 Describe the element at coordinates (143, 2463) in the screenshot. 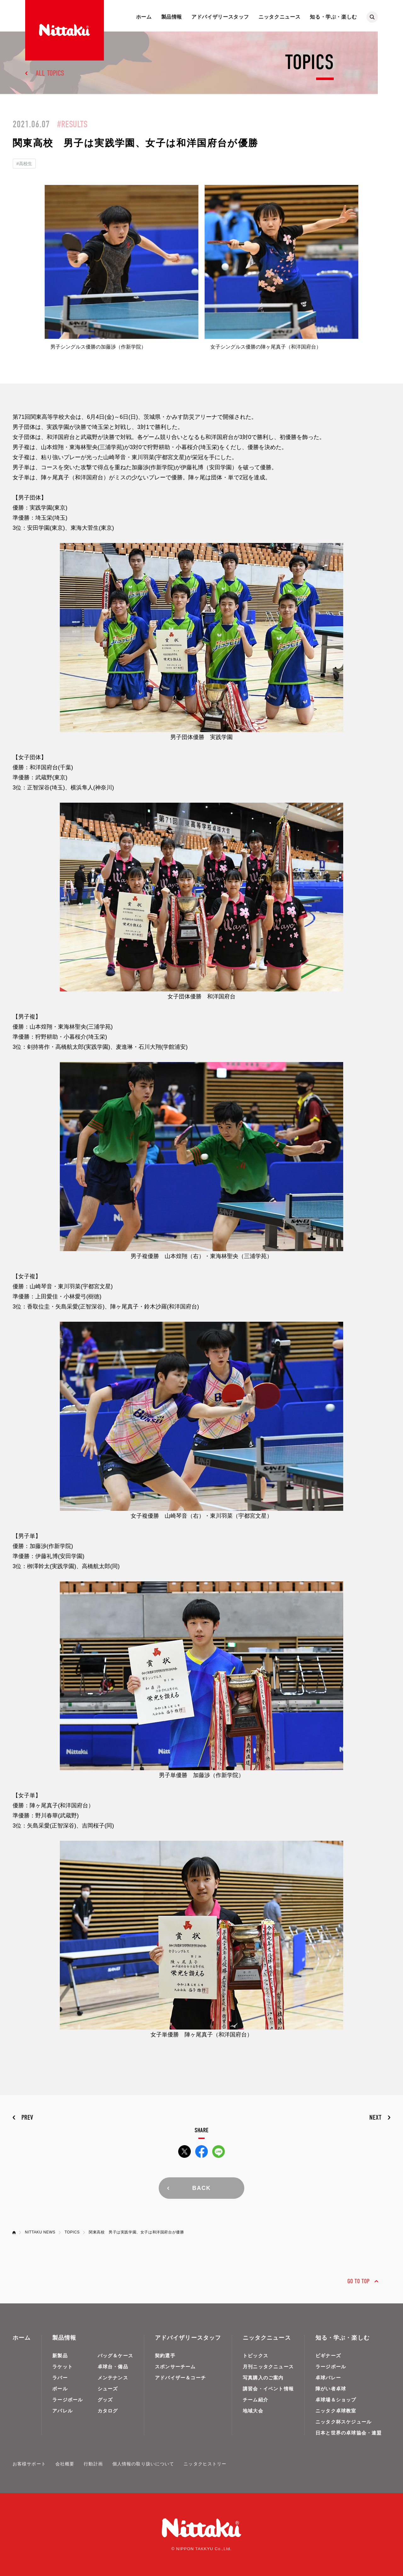

I see `個人情報の取り扱いについて` at that location.